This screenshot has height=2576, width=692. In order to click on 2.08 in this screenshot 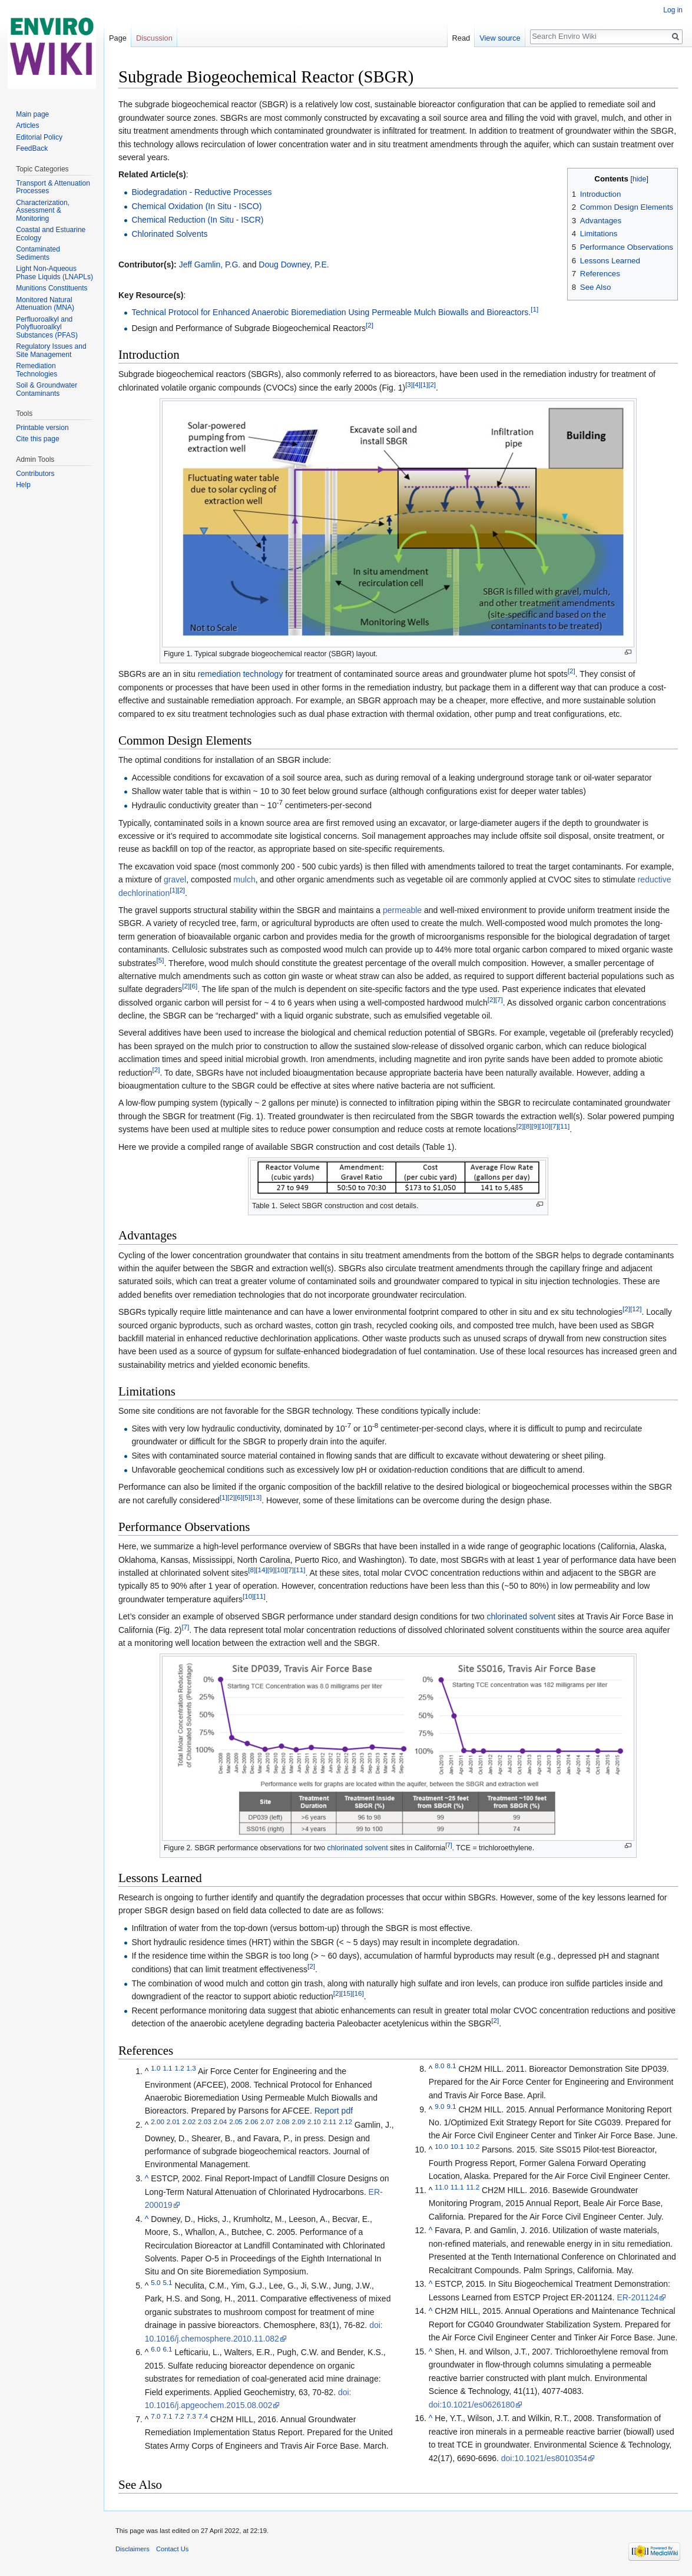, I will do `click(283, 2122)`.